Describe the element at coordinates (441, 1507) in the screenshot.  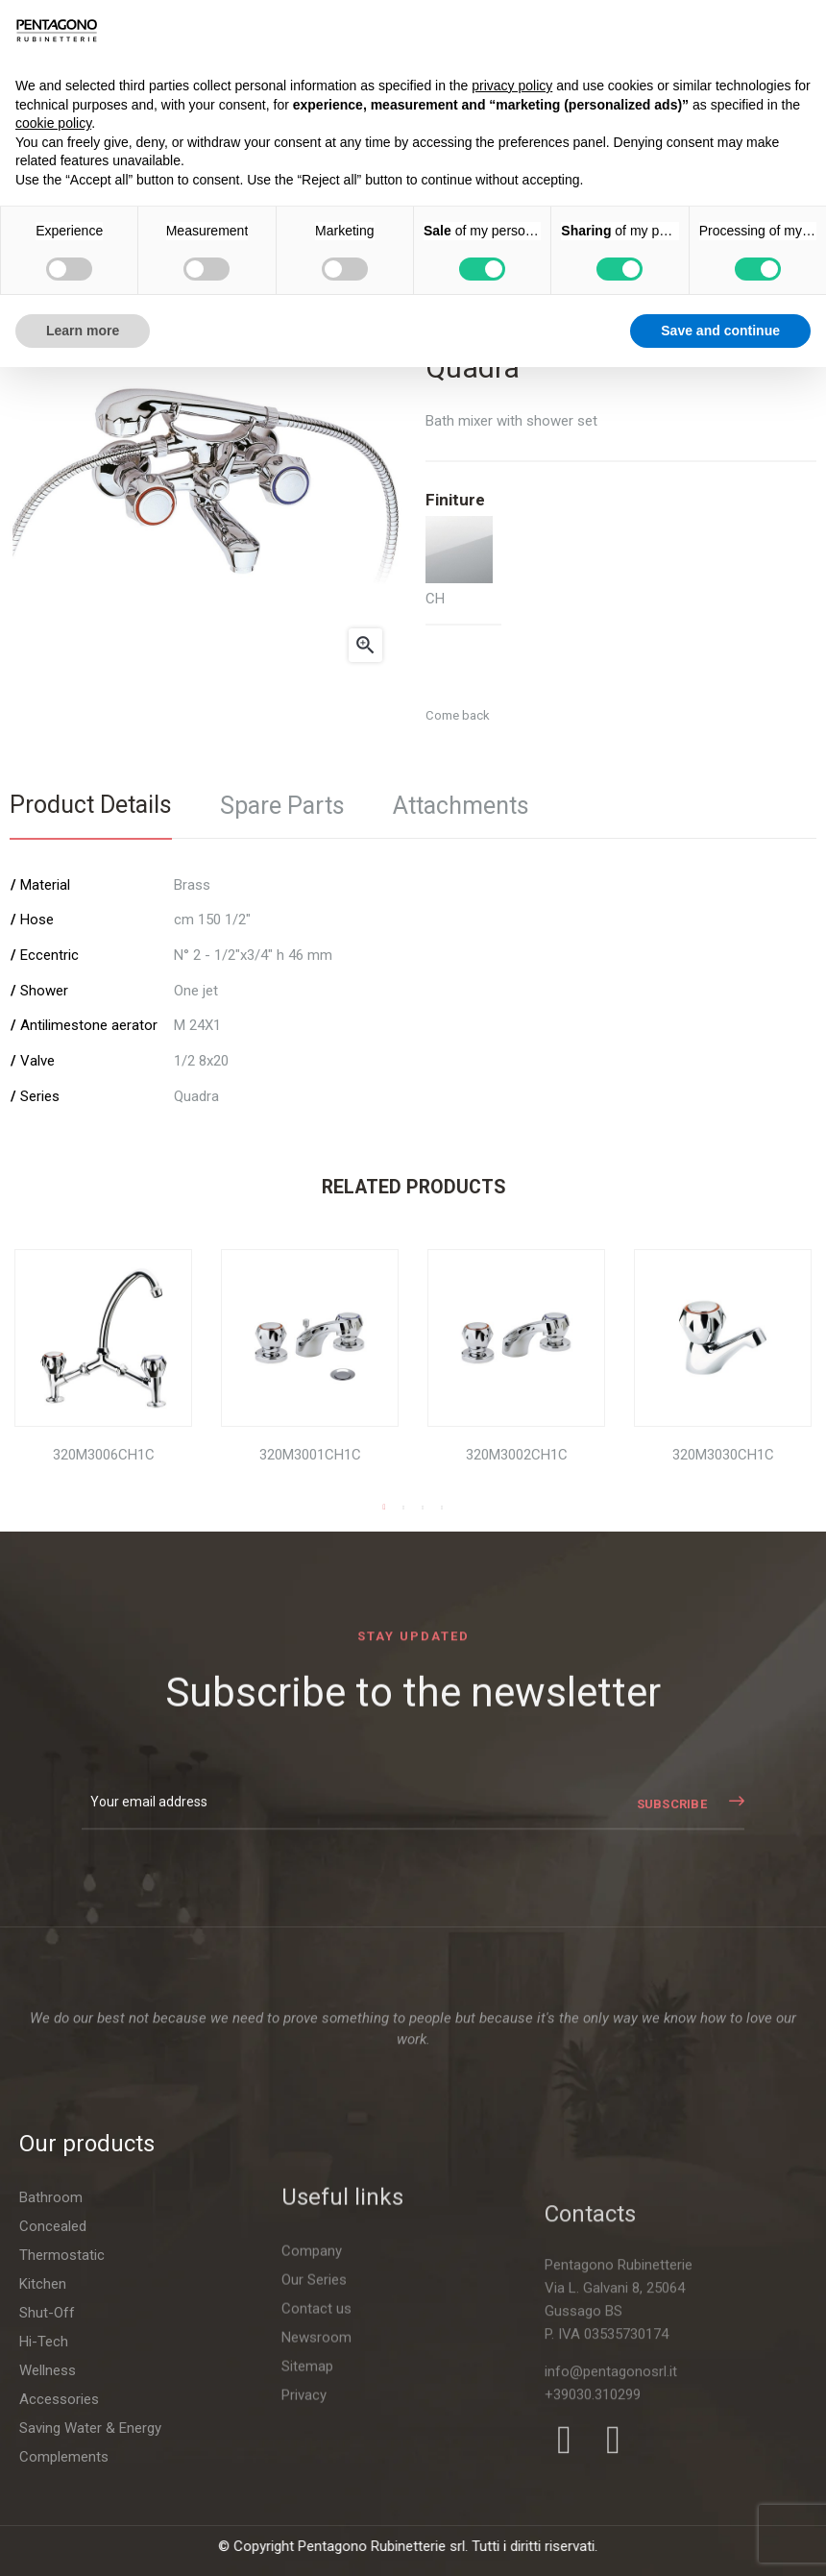
I see `4 [tab]` at that location.